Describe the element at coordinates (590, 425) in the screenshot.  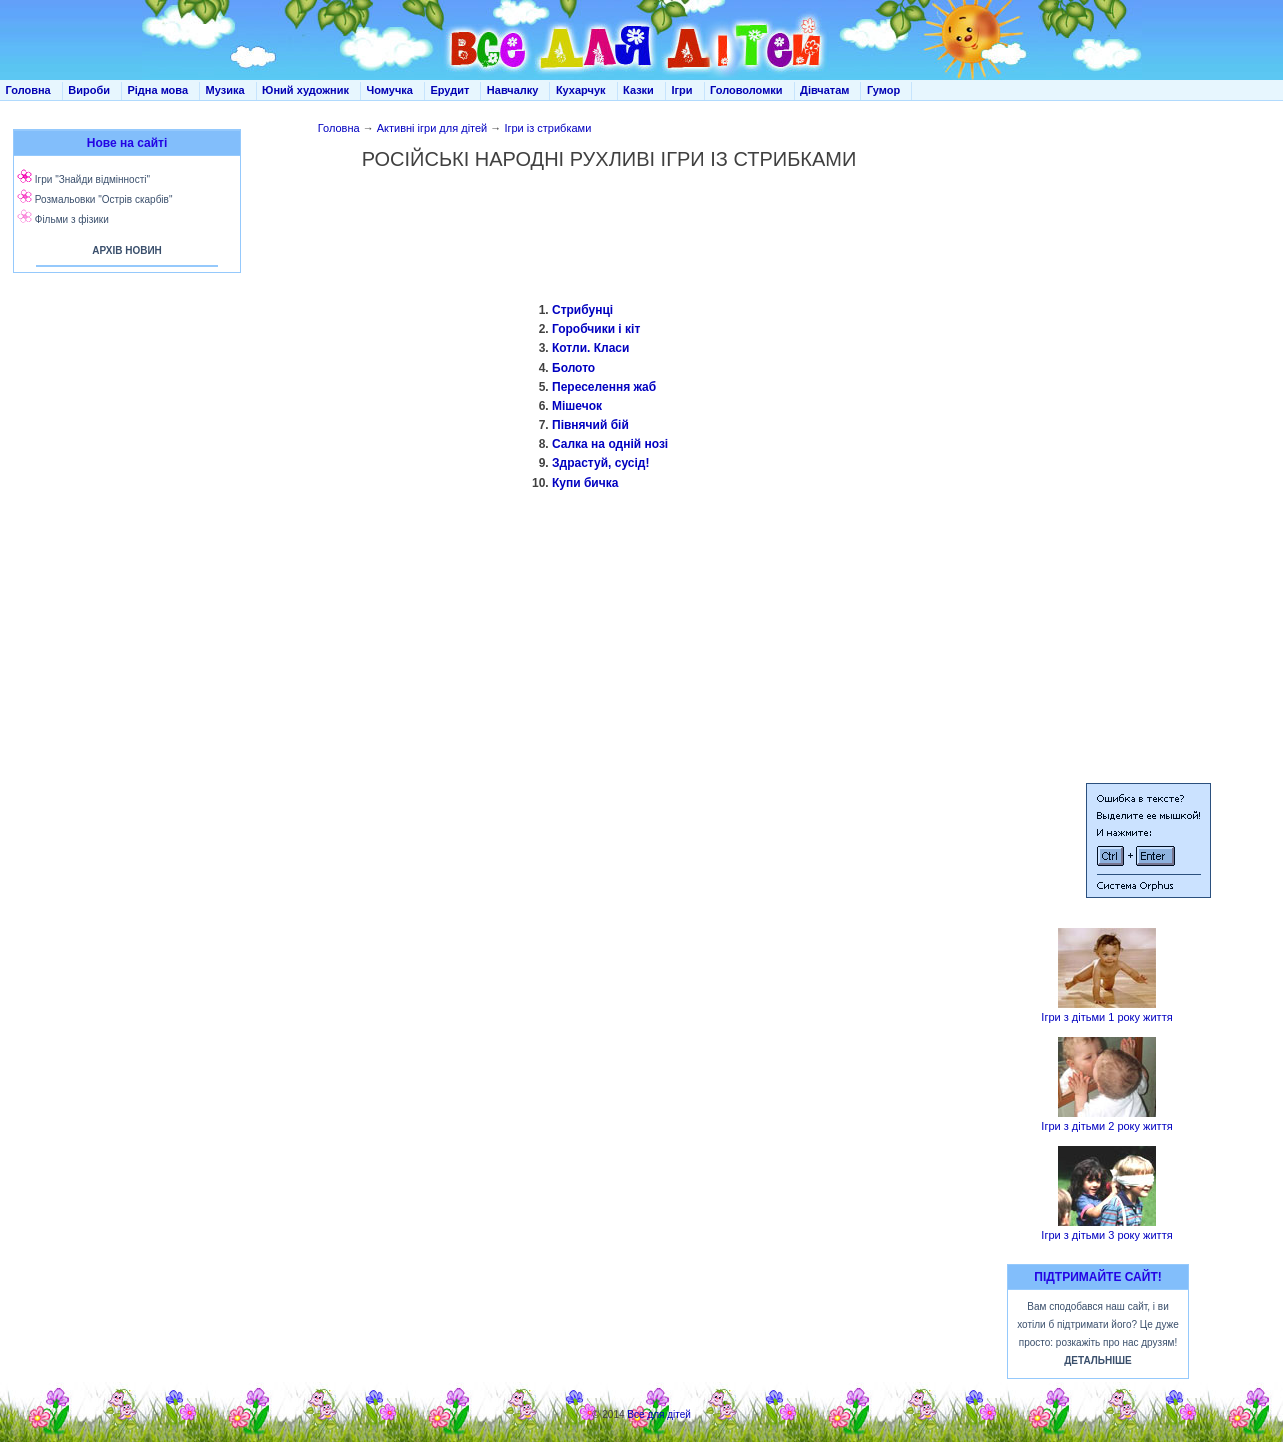
I see `Півнячий бій` at that location.